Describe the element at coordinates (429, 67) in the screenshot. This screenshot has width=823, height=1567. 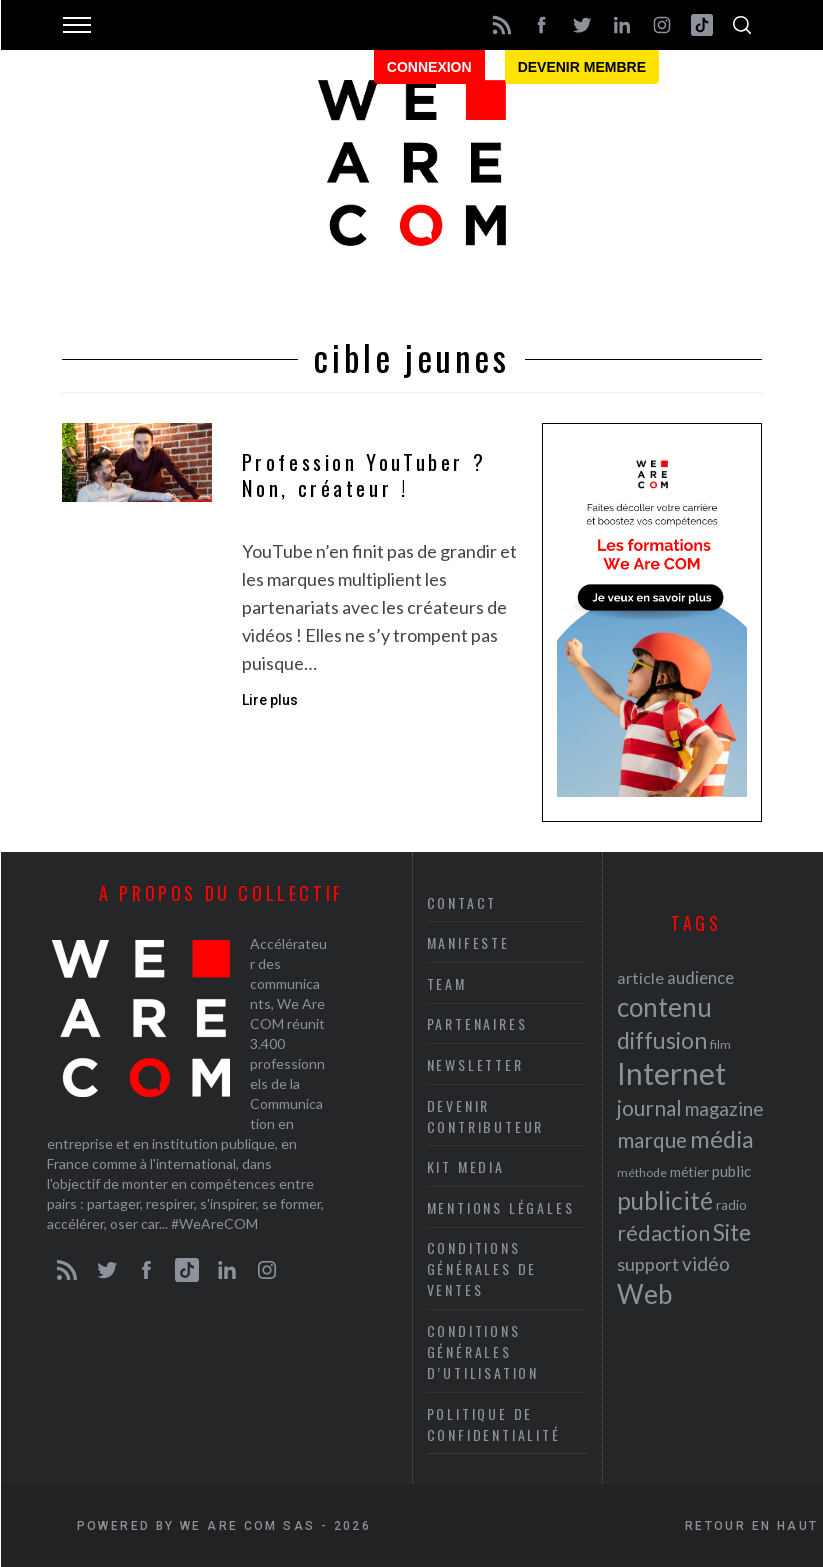
I see `Connexion` at that location.